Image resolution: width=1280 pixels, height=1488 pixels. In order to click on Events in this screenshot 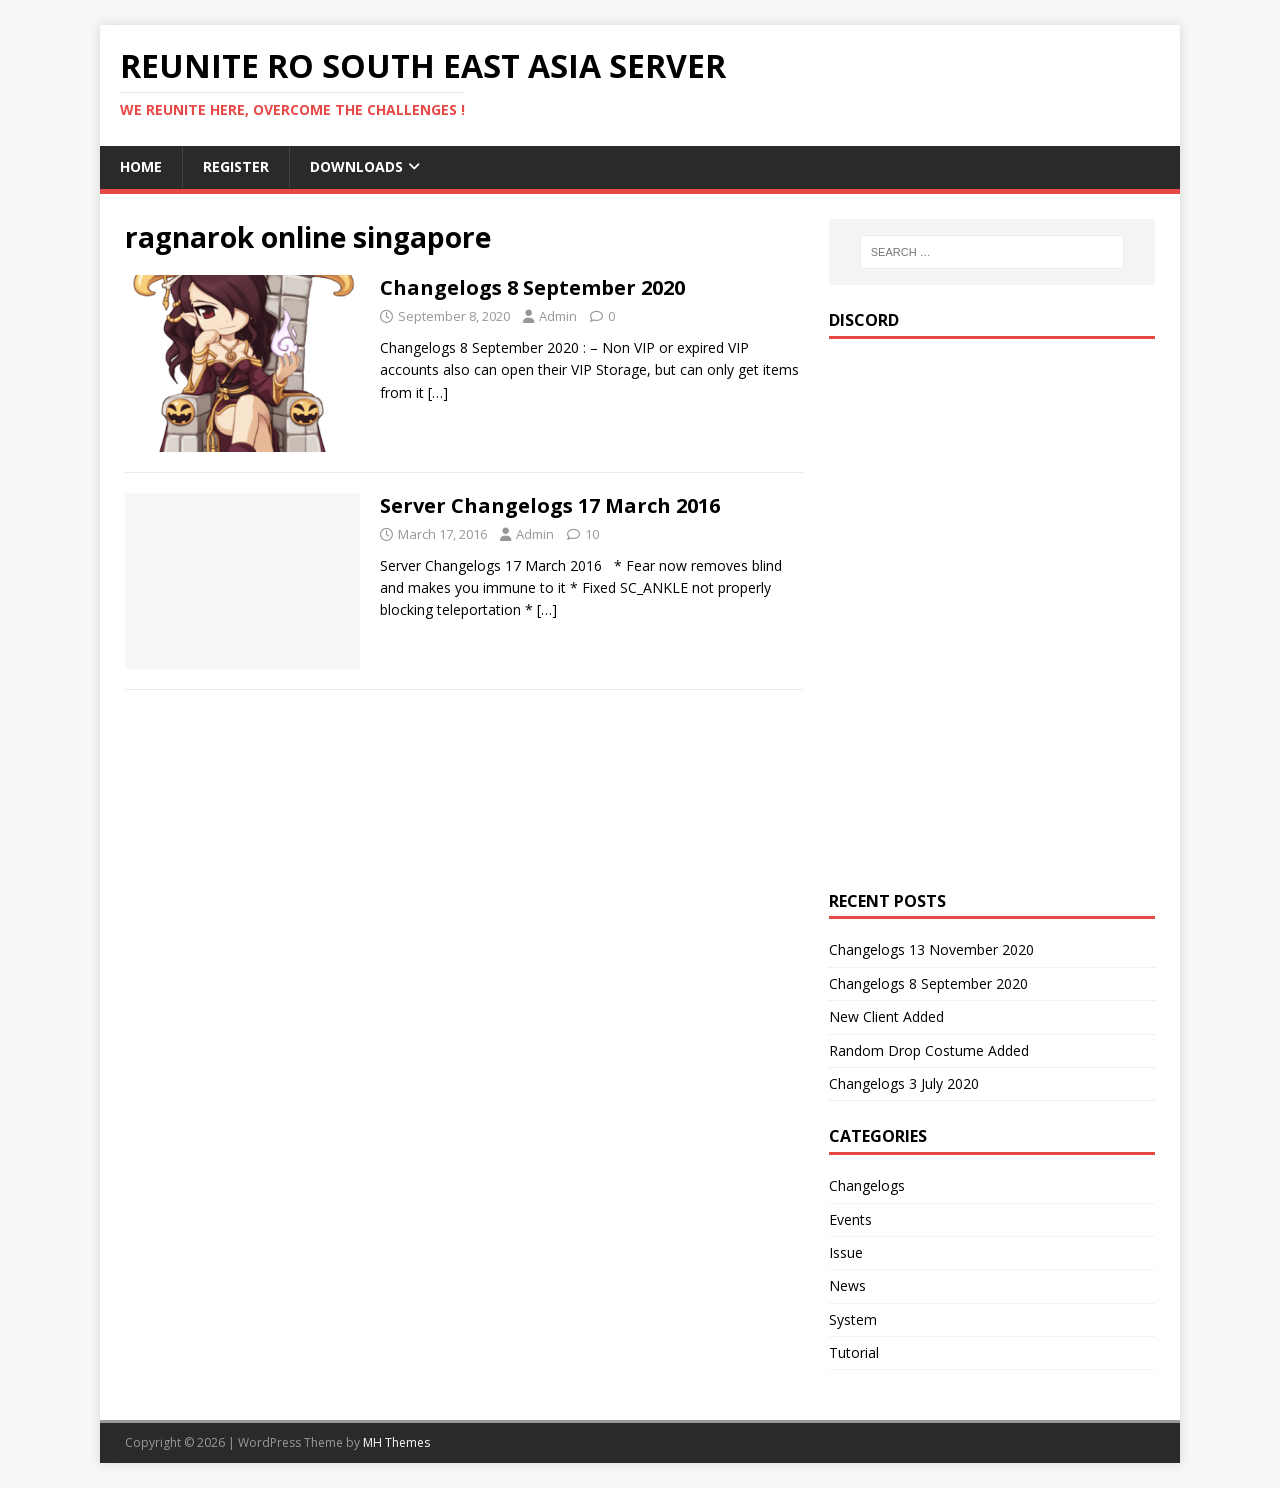, I will do `click(850, 1219)`.